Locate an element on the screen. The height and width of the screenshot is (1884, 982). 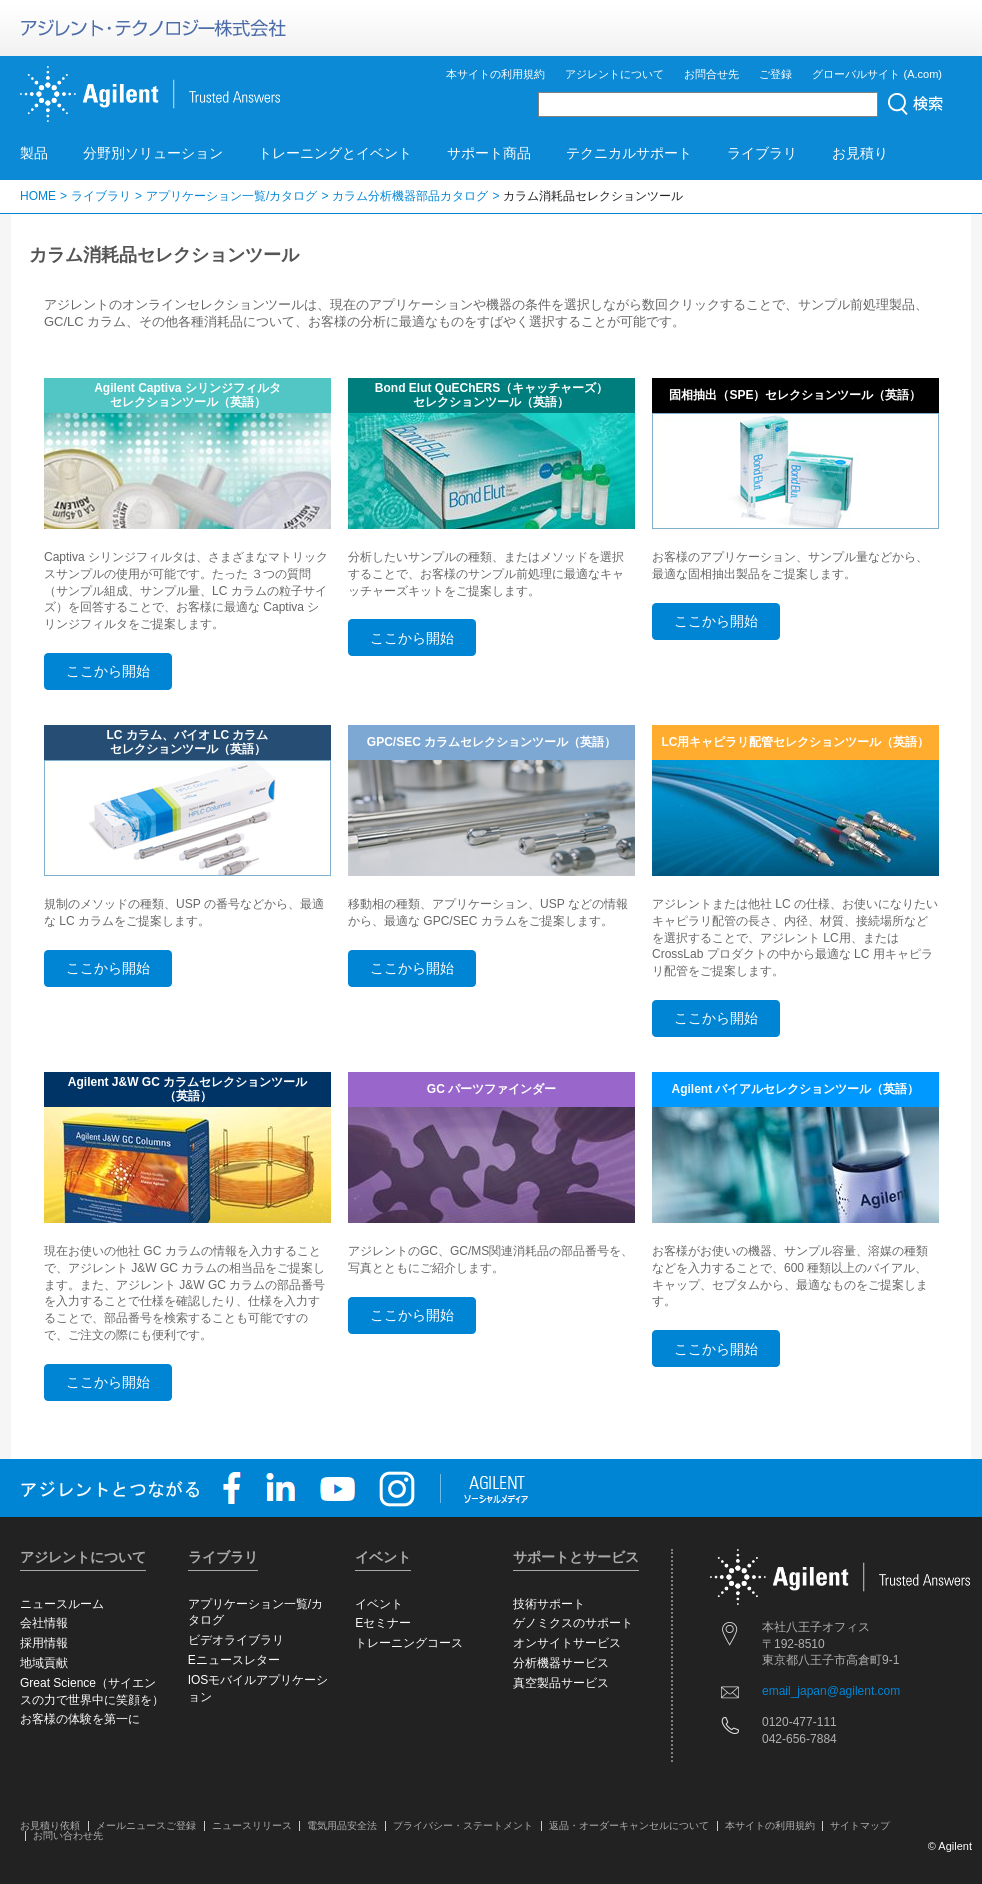
トレーニングコース is located at coordinates (409, 1643).